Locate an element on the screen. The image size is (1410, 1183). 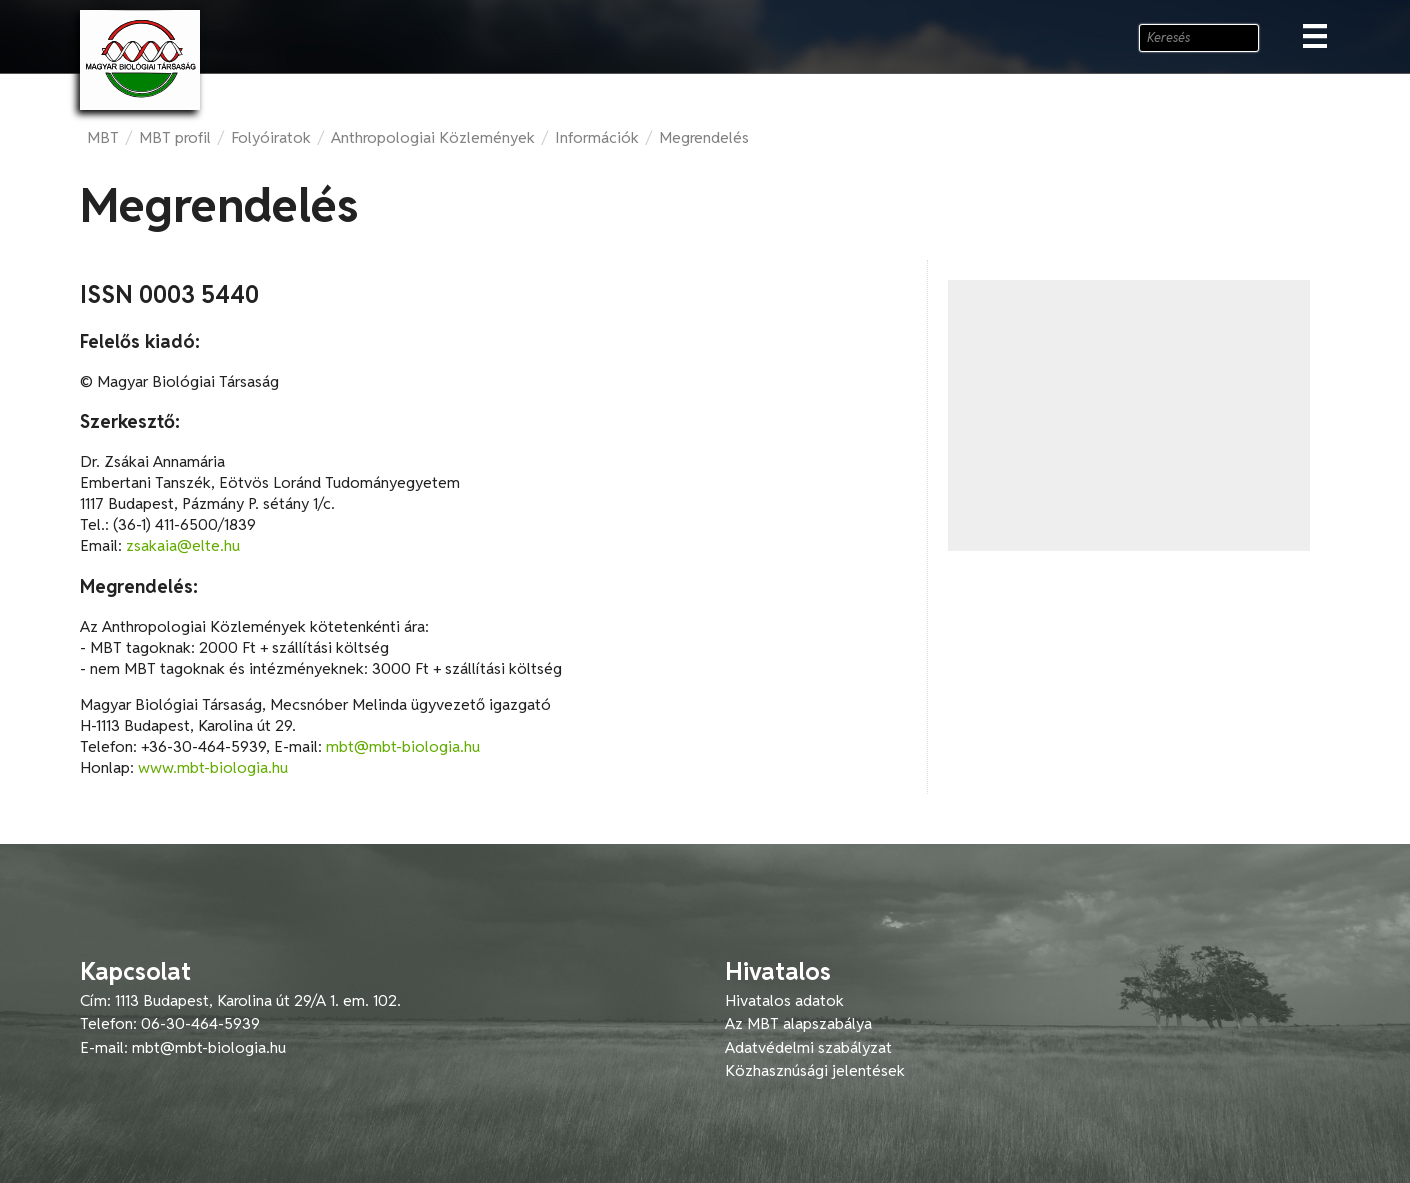
Megrendelés is located at coordinates (704, 137).